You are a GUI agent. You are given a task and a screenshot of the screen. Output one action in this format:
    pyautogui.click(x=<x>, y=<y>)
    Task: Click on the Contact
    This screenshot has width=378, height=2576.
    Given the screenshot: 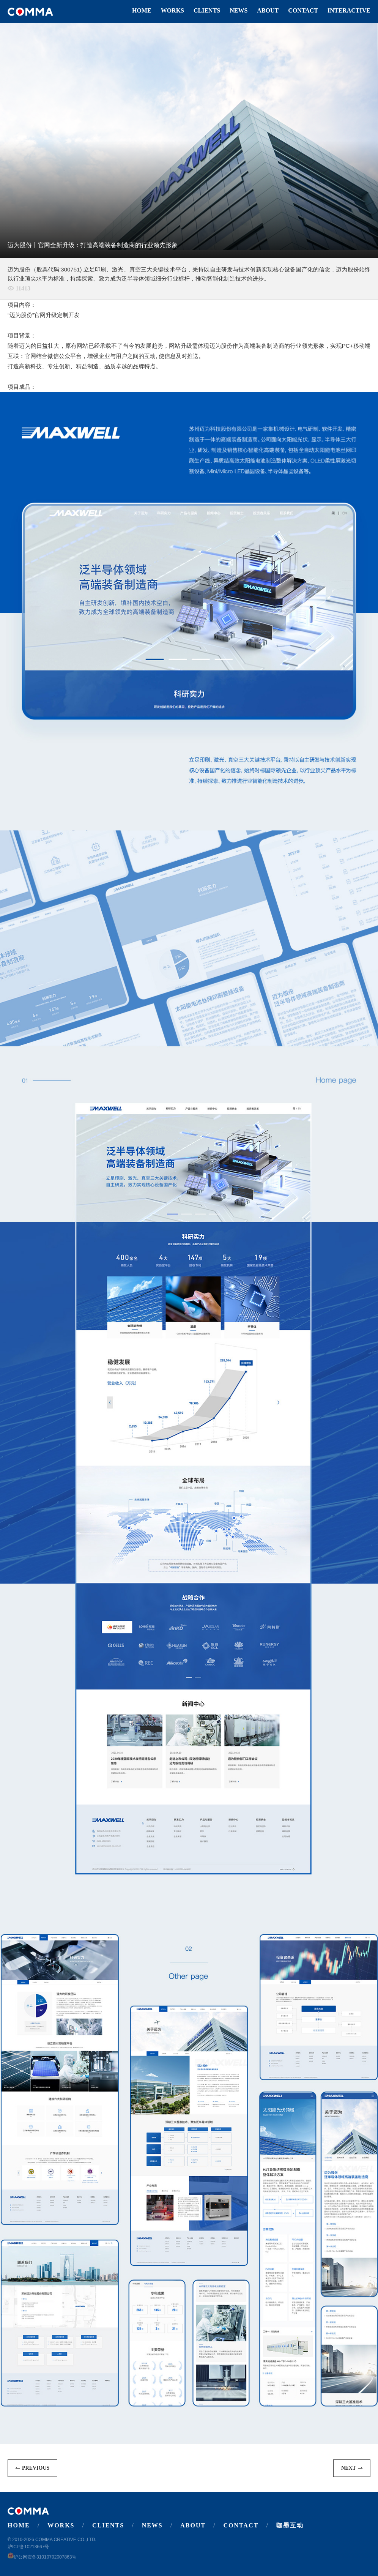 What is the action you would take?
    pyautogui.click(x=303, y=10)
    